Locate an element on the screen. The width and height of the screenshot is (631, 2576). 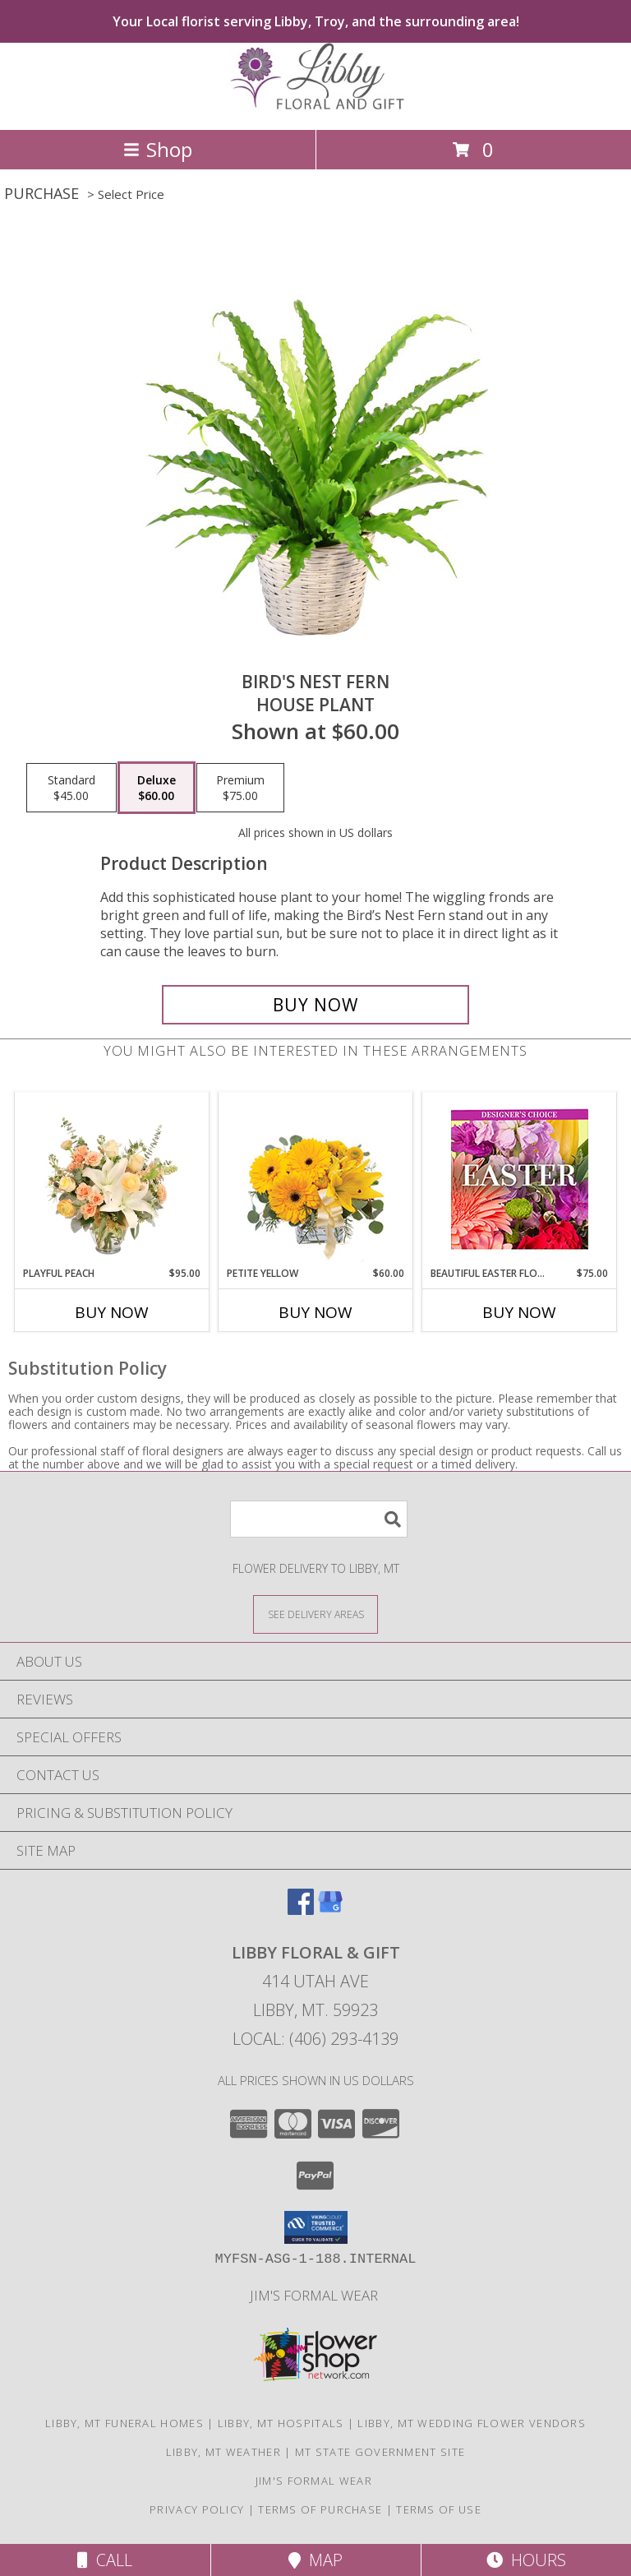
Privacy Policy is located at coordinates (197, 2509).